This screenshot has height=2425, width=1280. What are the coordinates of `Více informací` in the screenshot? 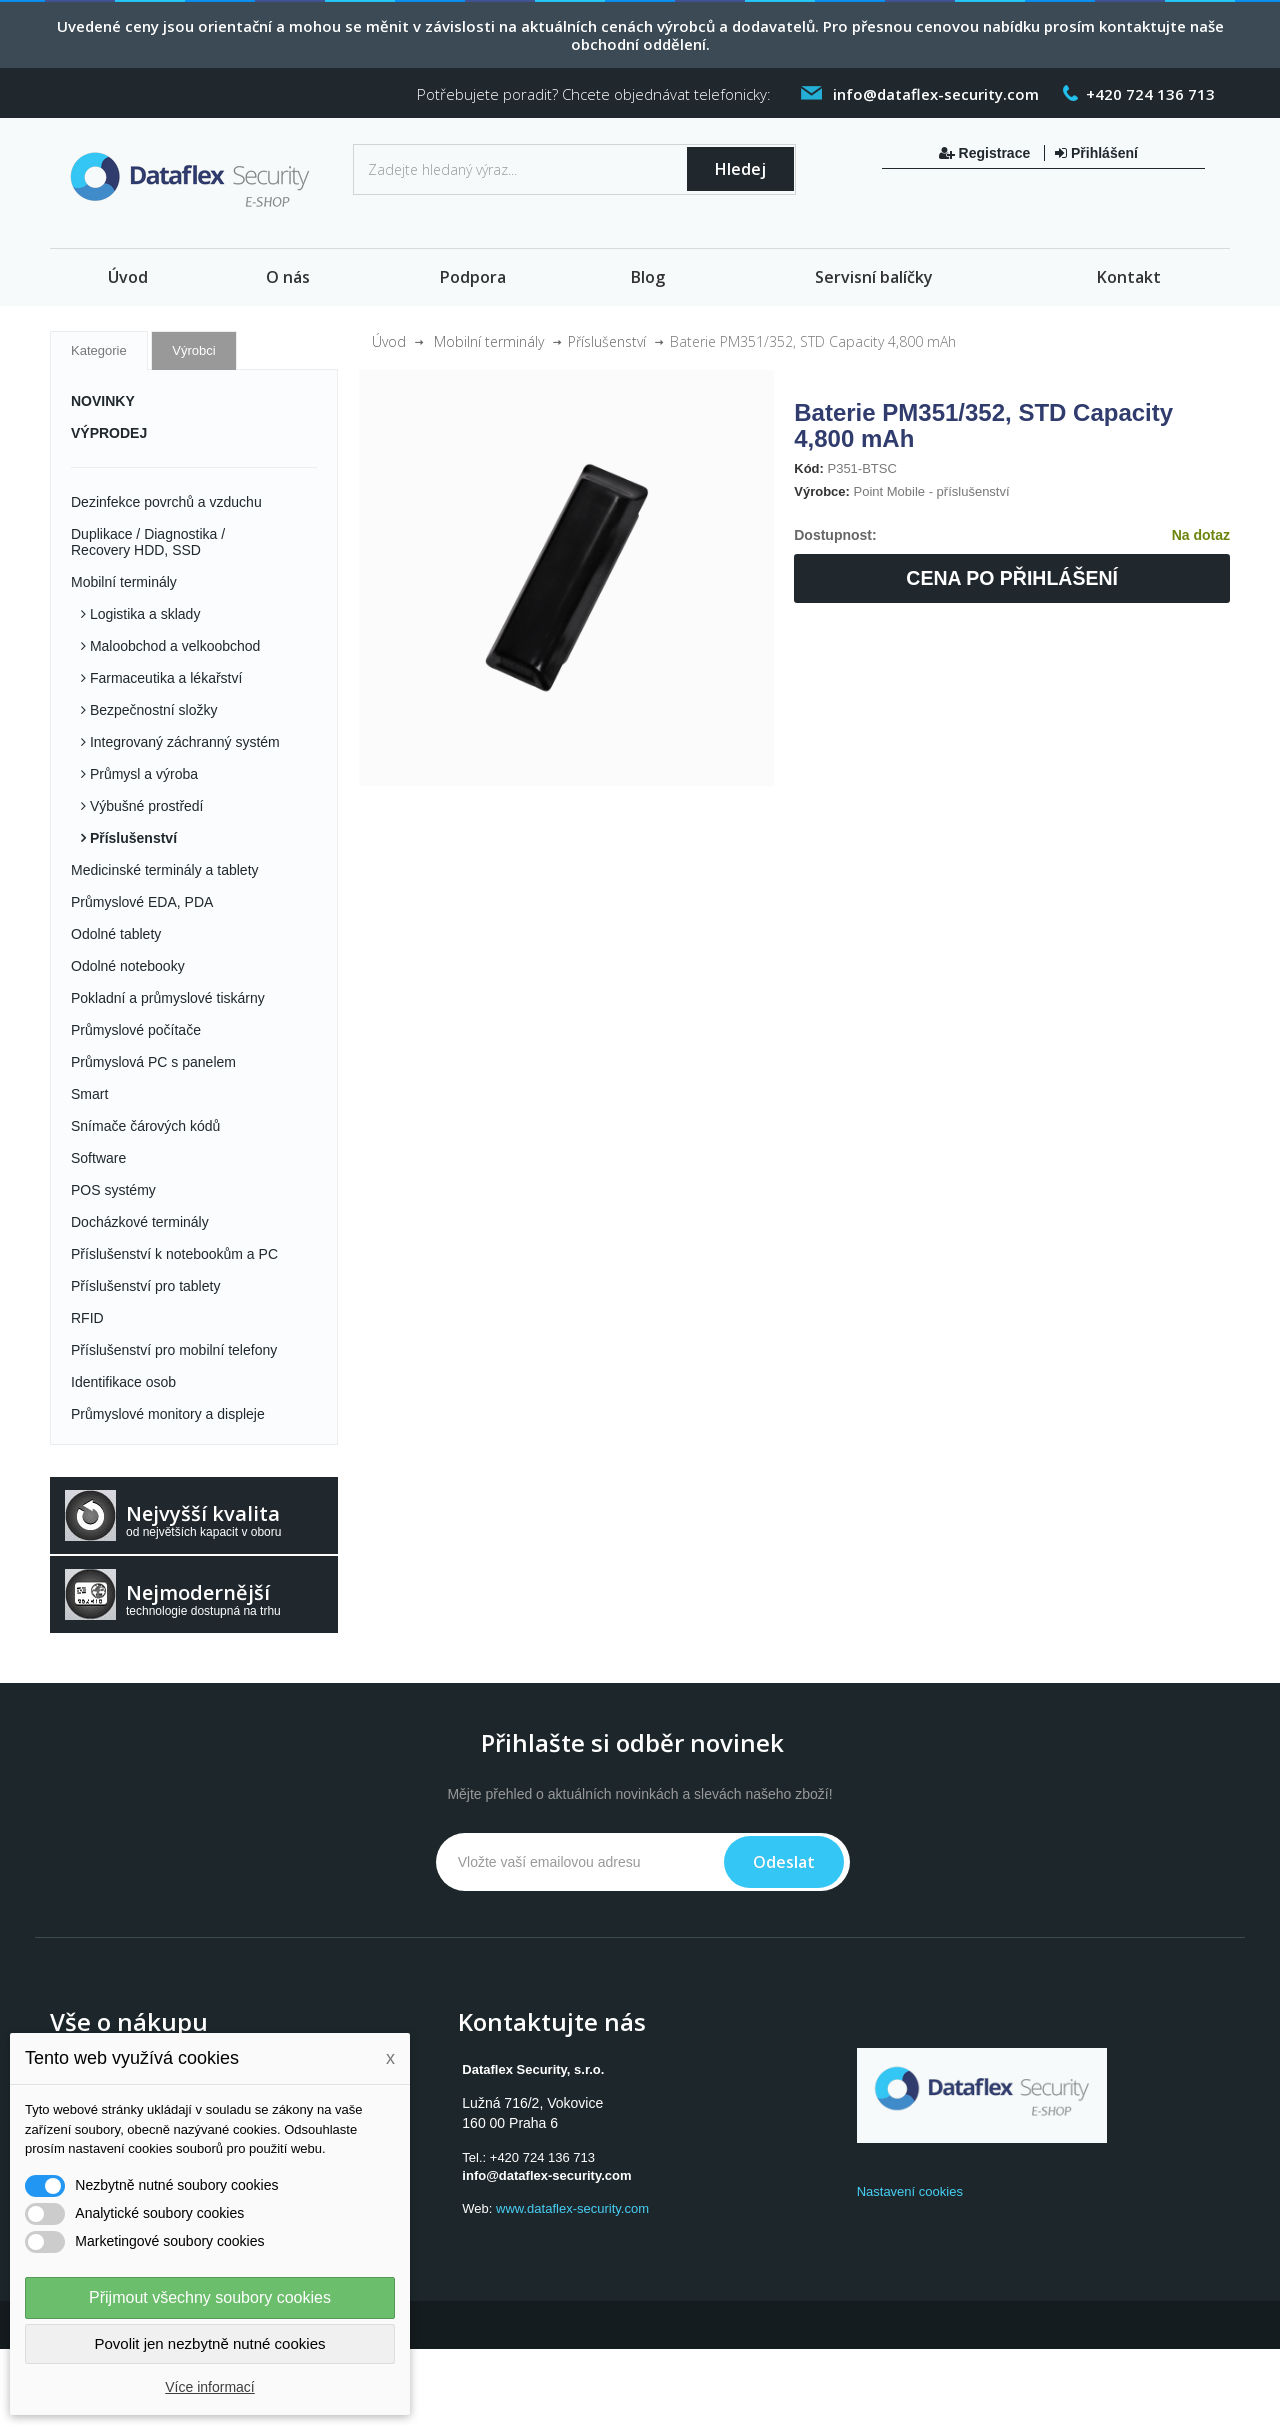 It's located at (209, 2387).